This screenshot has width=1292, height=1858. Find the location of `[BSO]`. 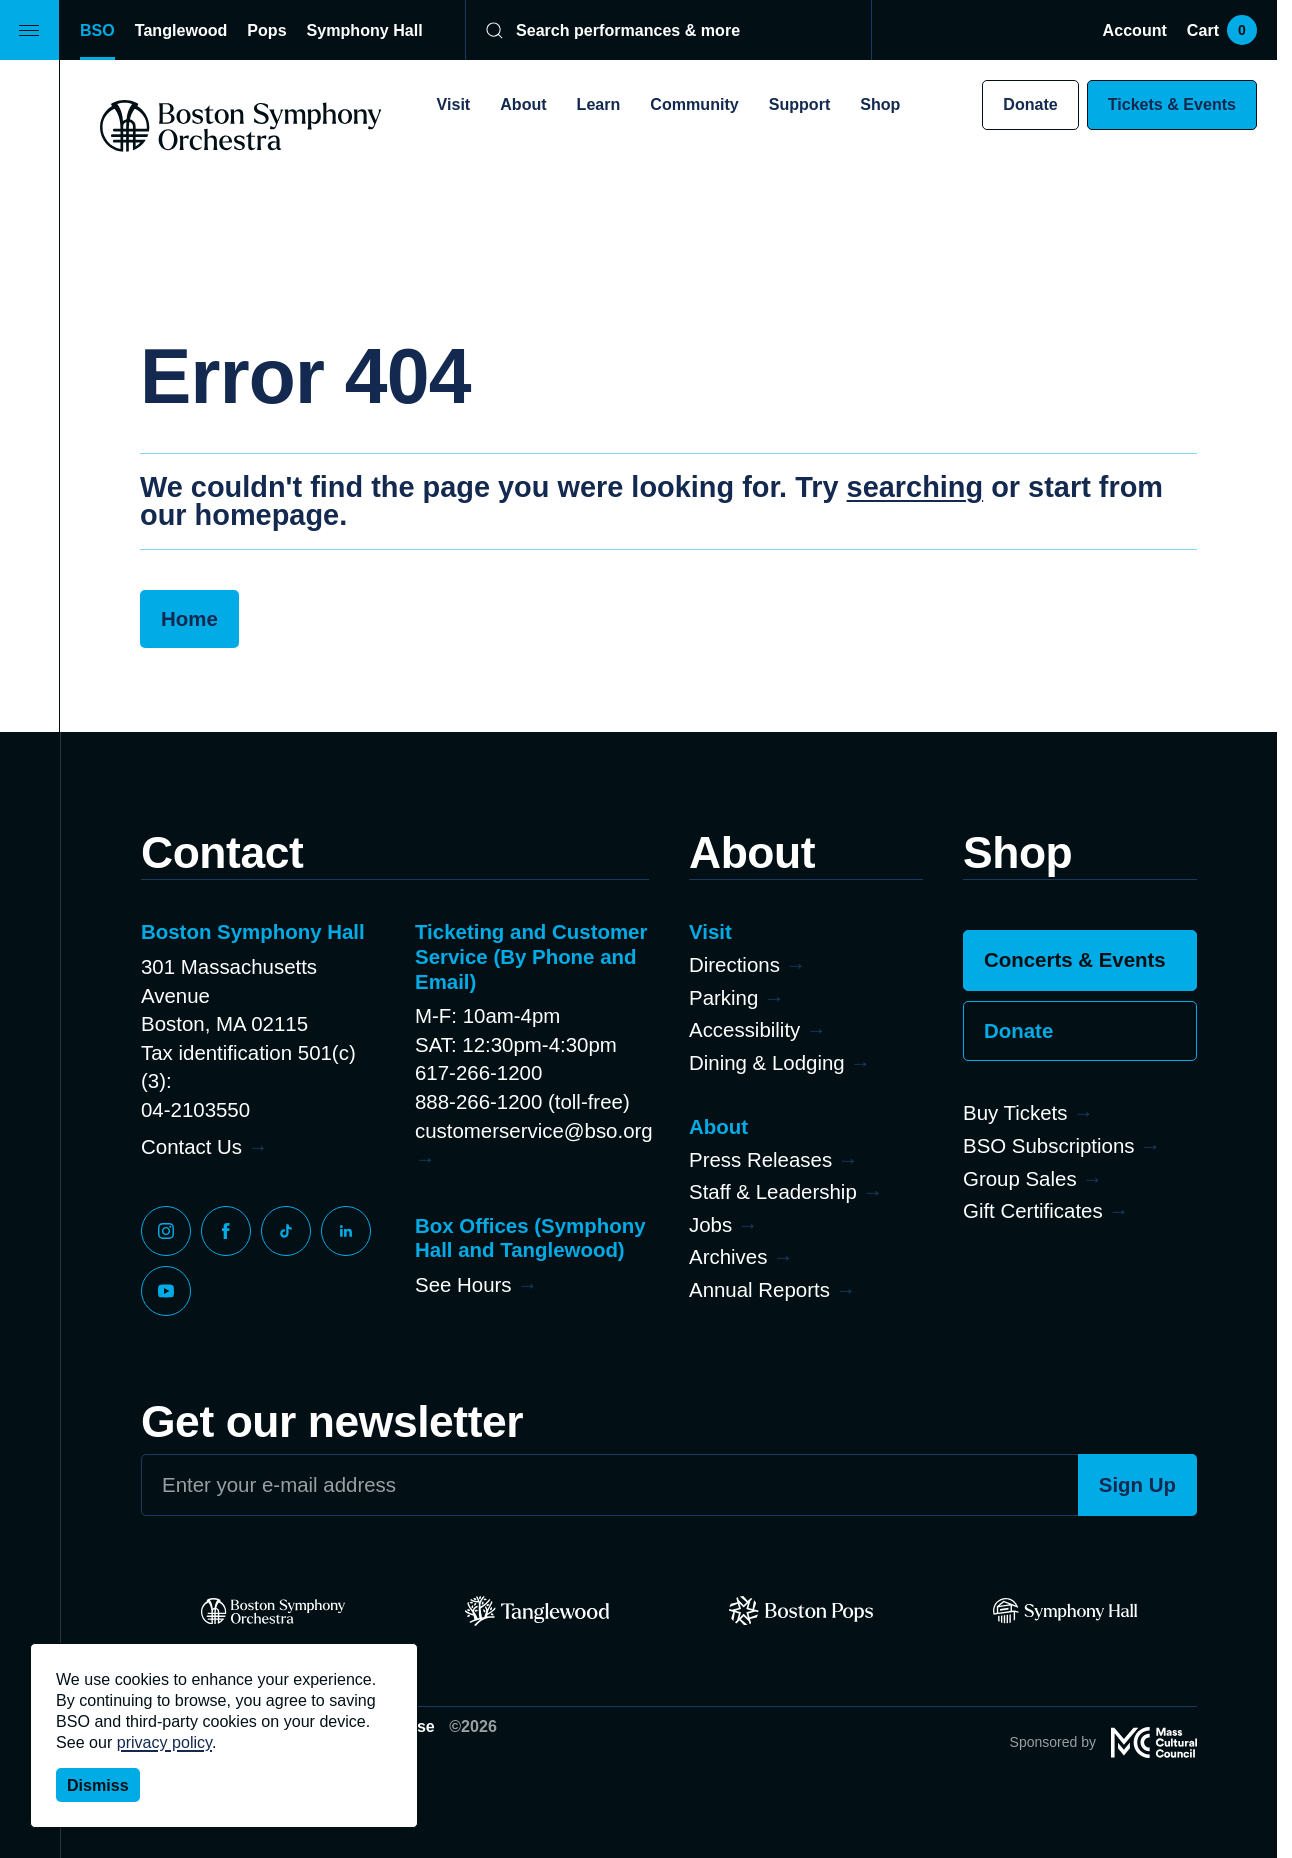

[BSO] is located at coordinates (273, 1611).